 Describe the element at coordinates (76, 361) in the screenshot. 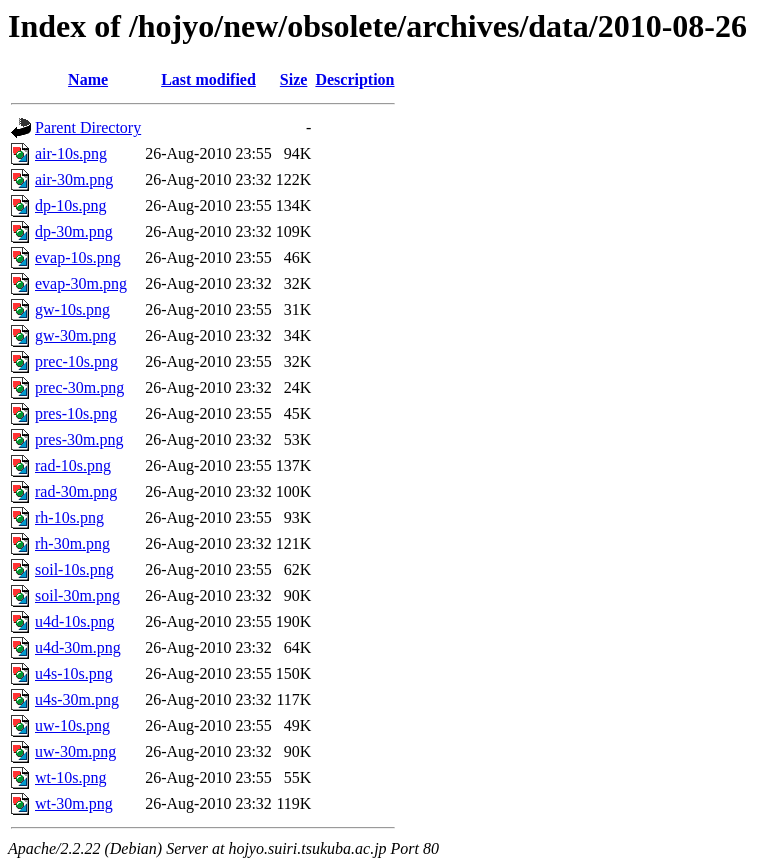

I see `prec-10s.png` at that location.